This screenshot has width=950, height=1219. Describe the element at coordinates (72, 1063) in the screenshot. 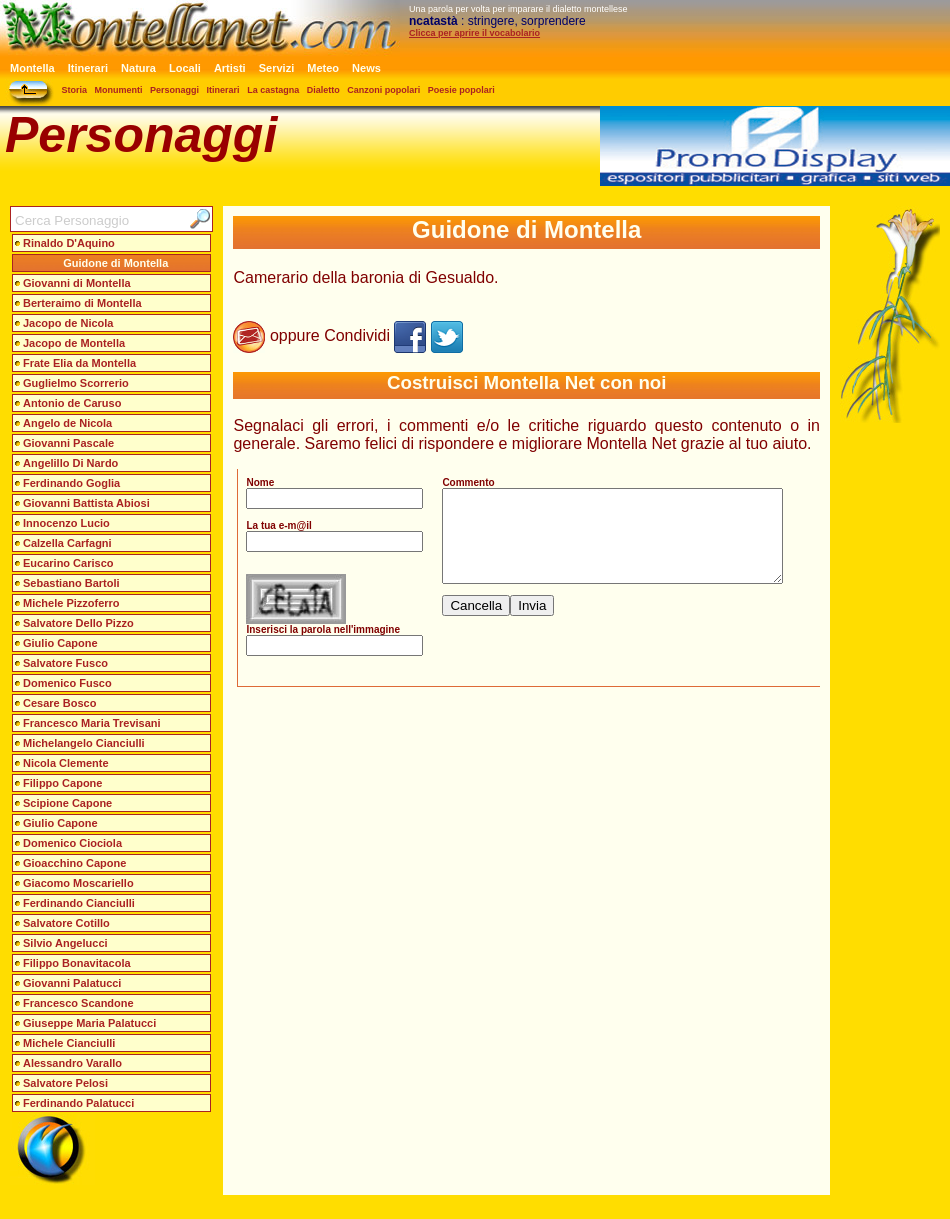

I see `Alessandro Varallo` at that location.